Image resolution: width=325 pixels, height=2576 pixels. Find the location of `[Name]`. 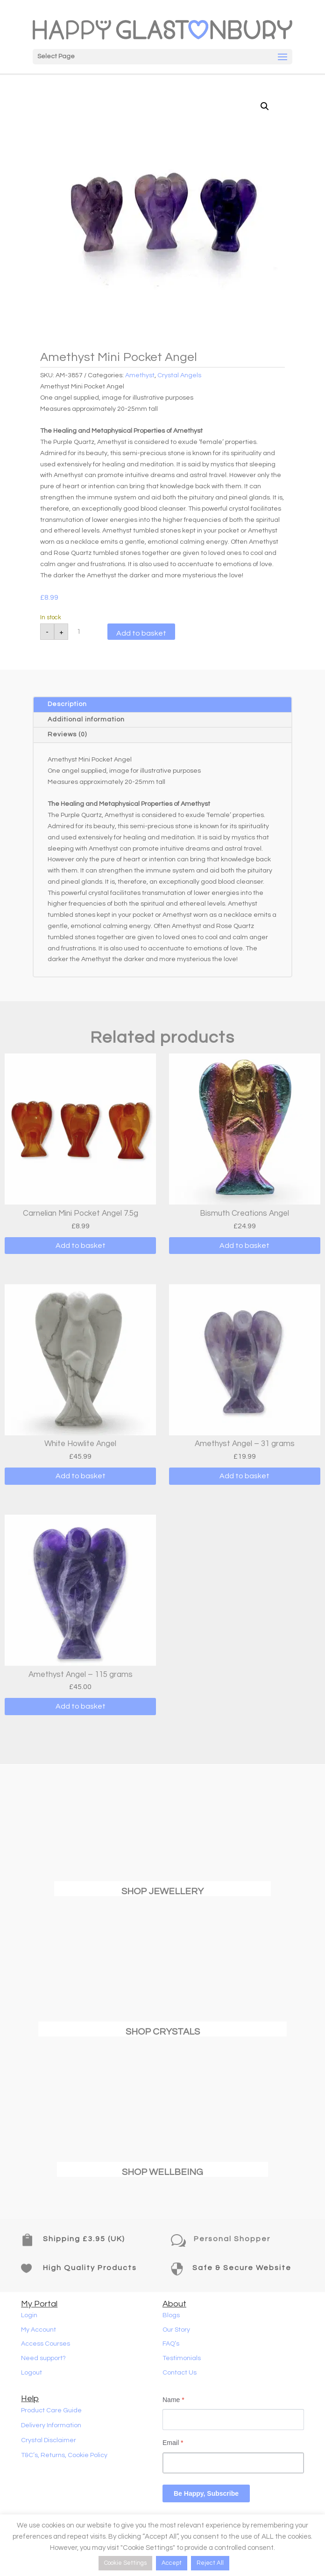

[Name] is located at coordinates (233, 2419).